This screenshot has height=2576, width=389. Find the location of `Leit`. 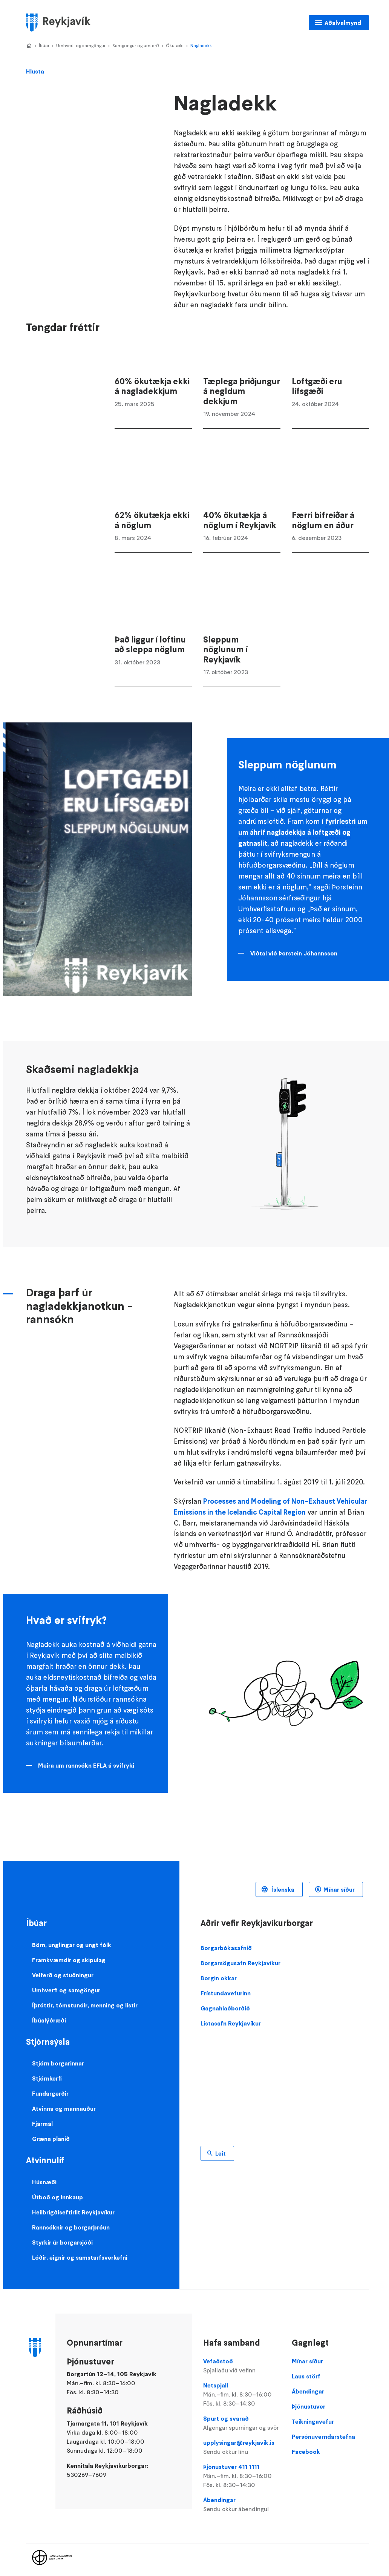

Leit is located at coordinates (220, 2153).